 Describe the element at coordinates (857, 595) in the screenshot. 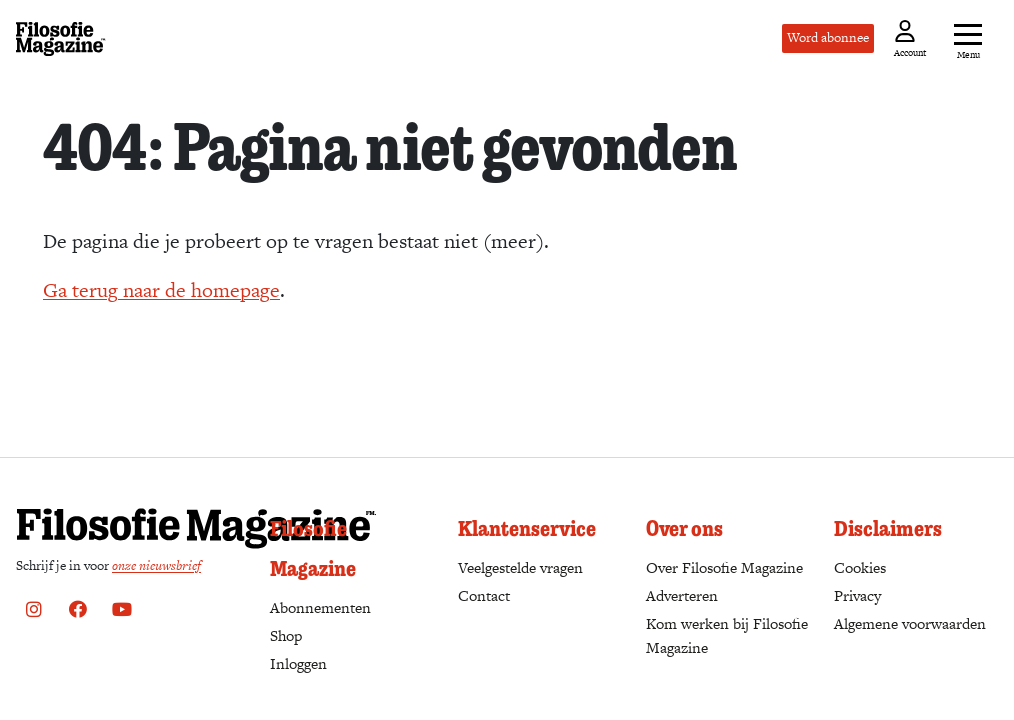

I see `Privacy` at that location.